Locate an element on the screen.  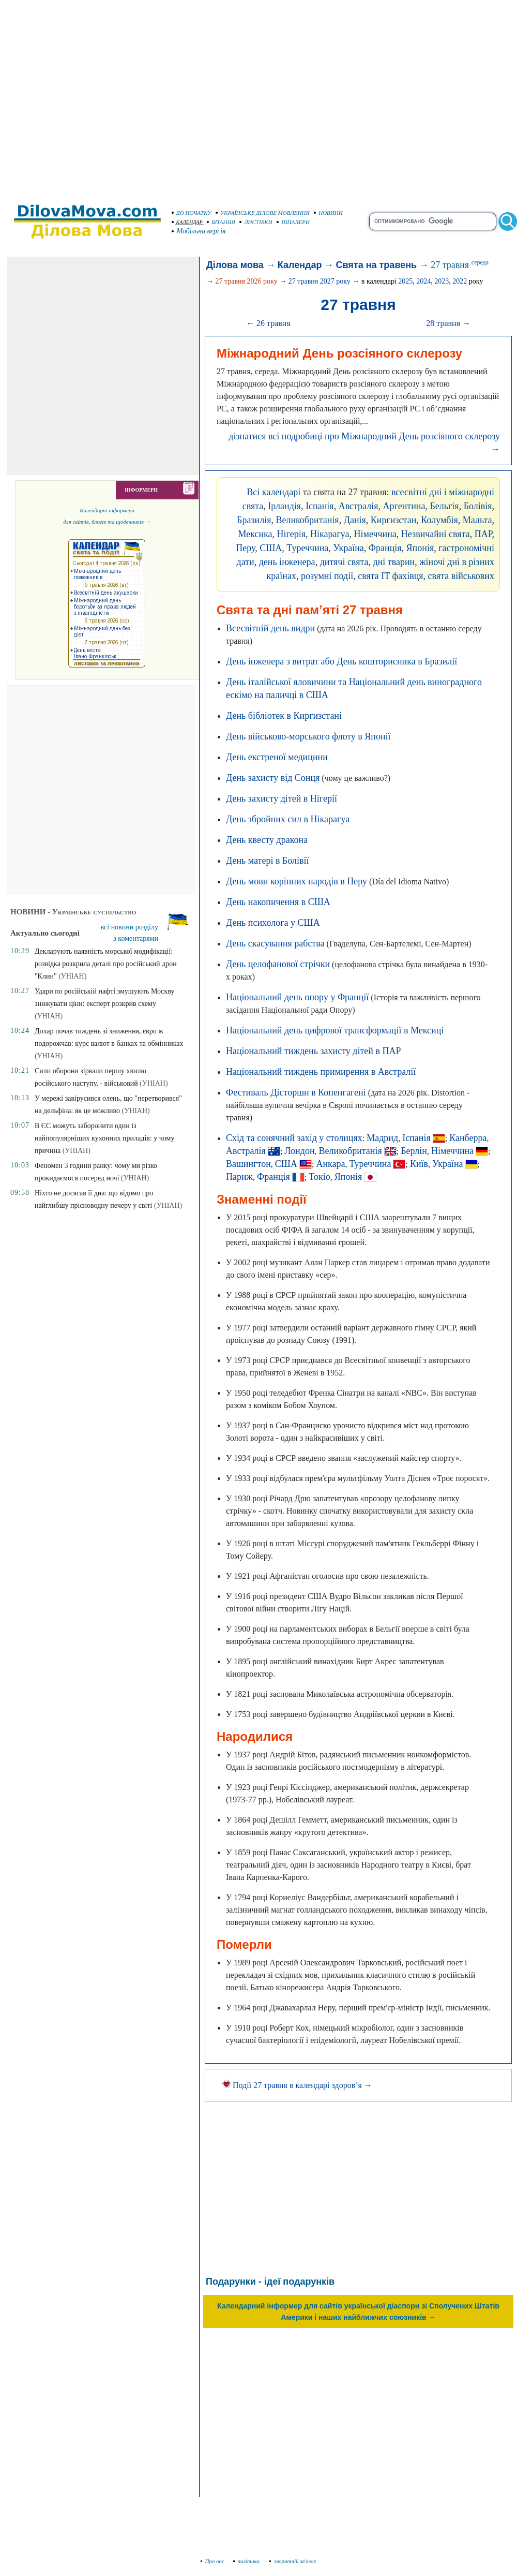
2022 is located at coordinates (459, 281).